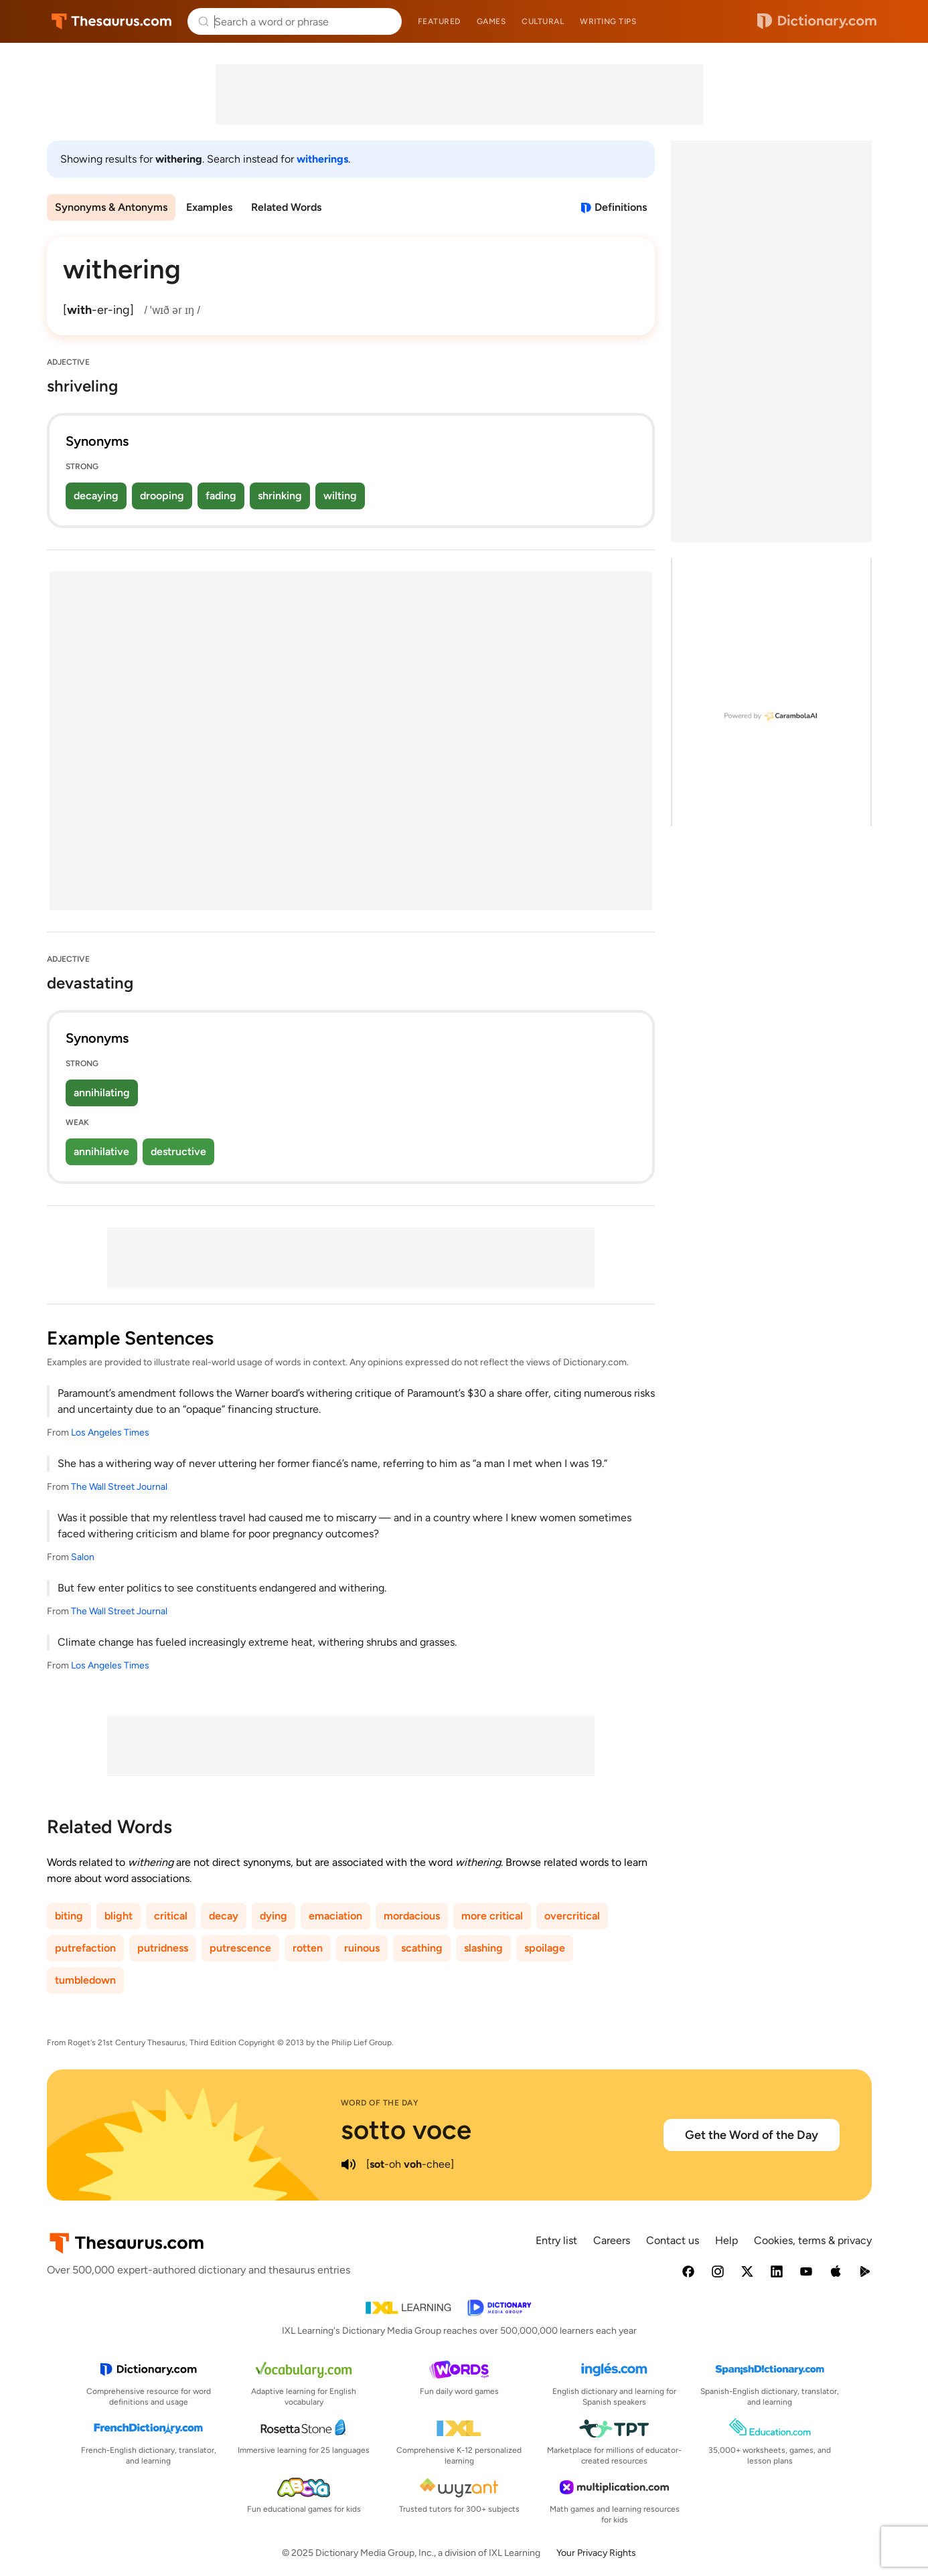  I want to click on putridness, so click(162, 1948).